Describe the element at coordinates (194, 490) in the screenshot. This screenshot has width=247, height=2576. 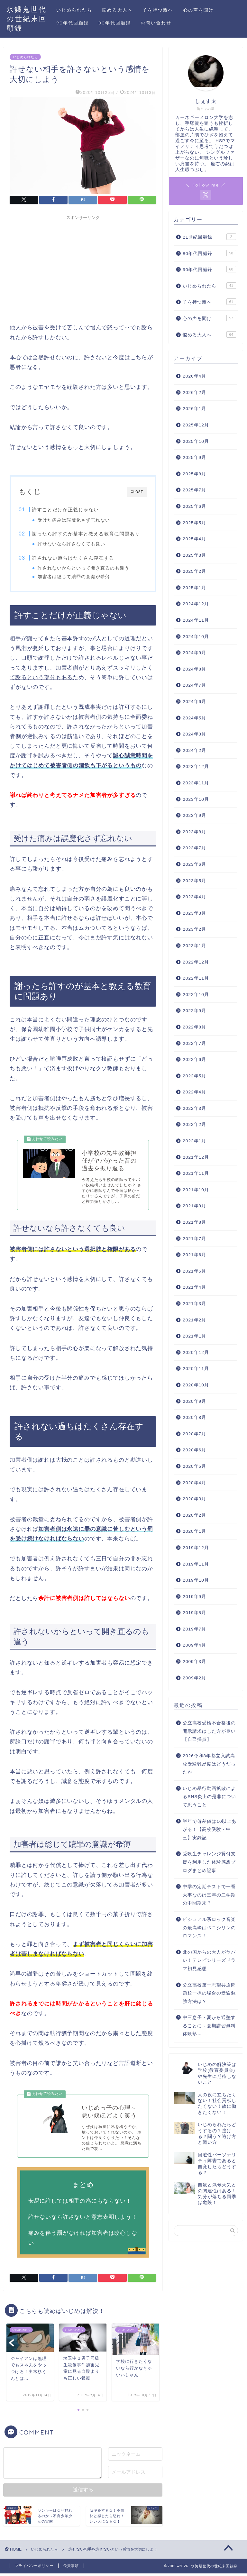
I see `2025年7月` at that location.